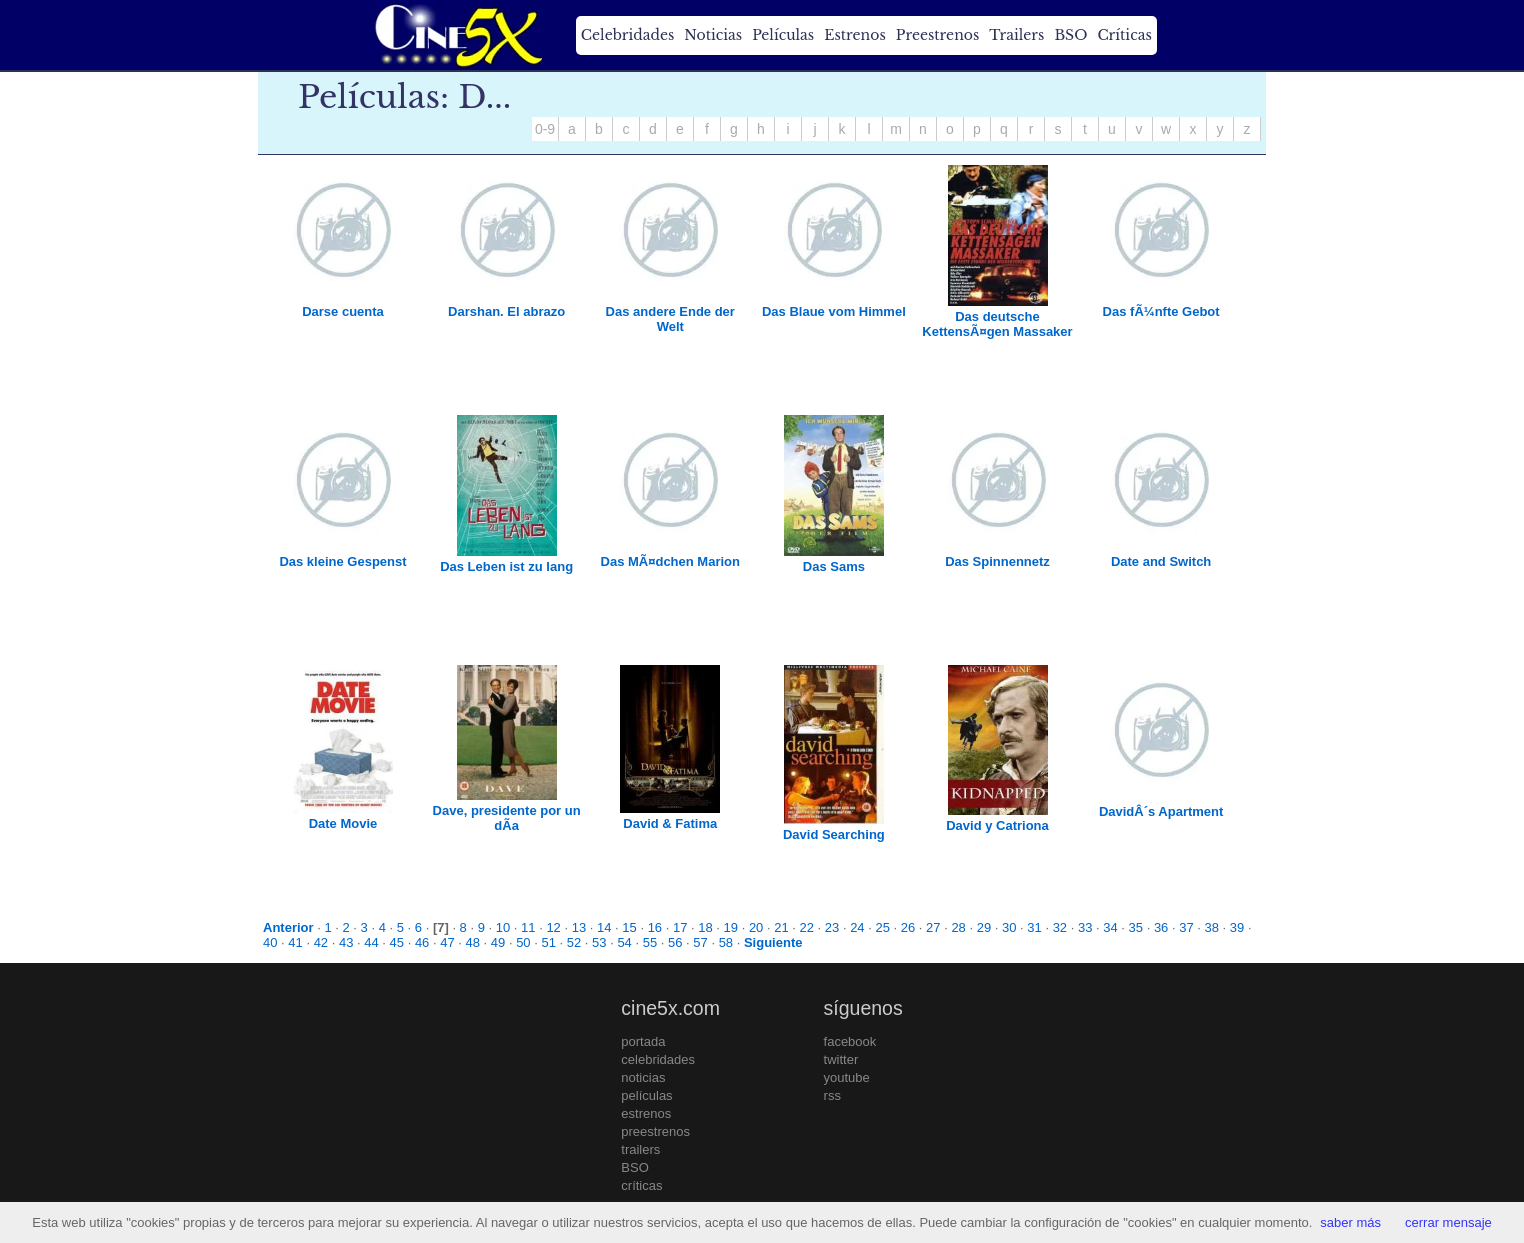  I want to click on 58, so click(726, 942).